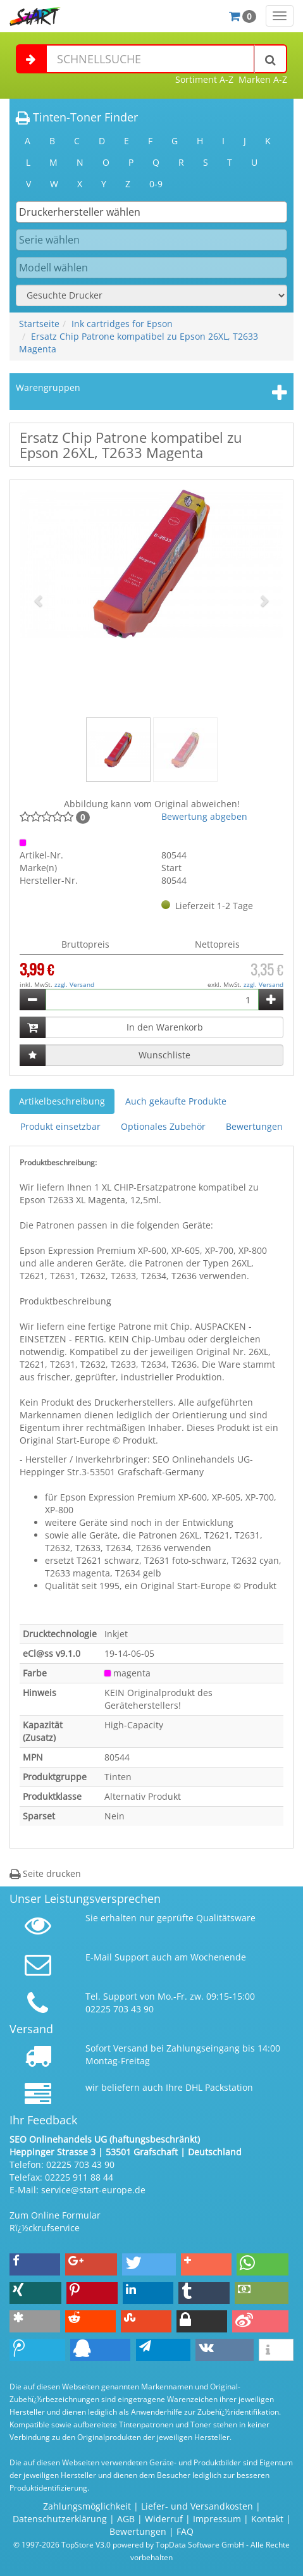  Describe the element at coordinates (39, 600) in the screenshot. I see `[button]` at that location.